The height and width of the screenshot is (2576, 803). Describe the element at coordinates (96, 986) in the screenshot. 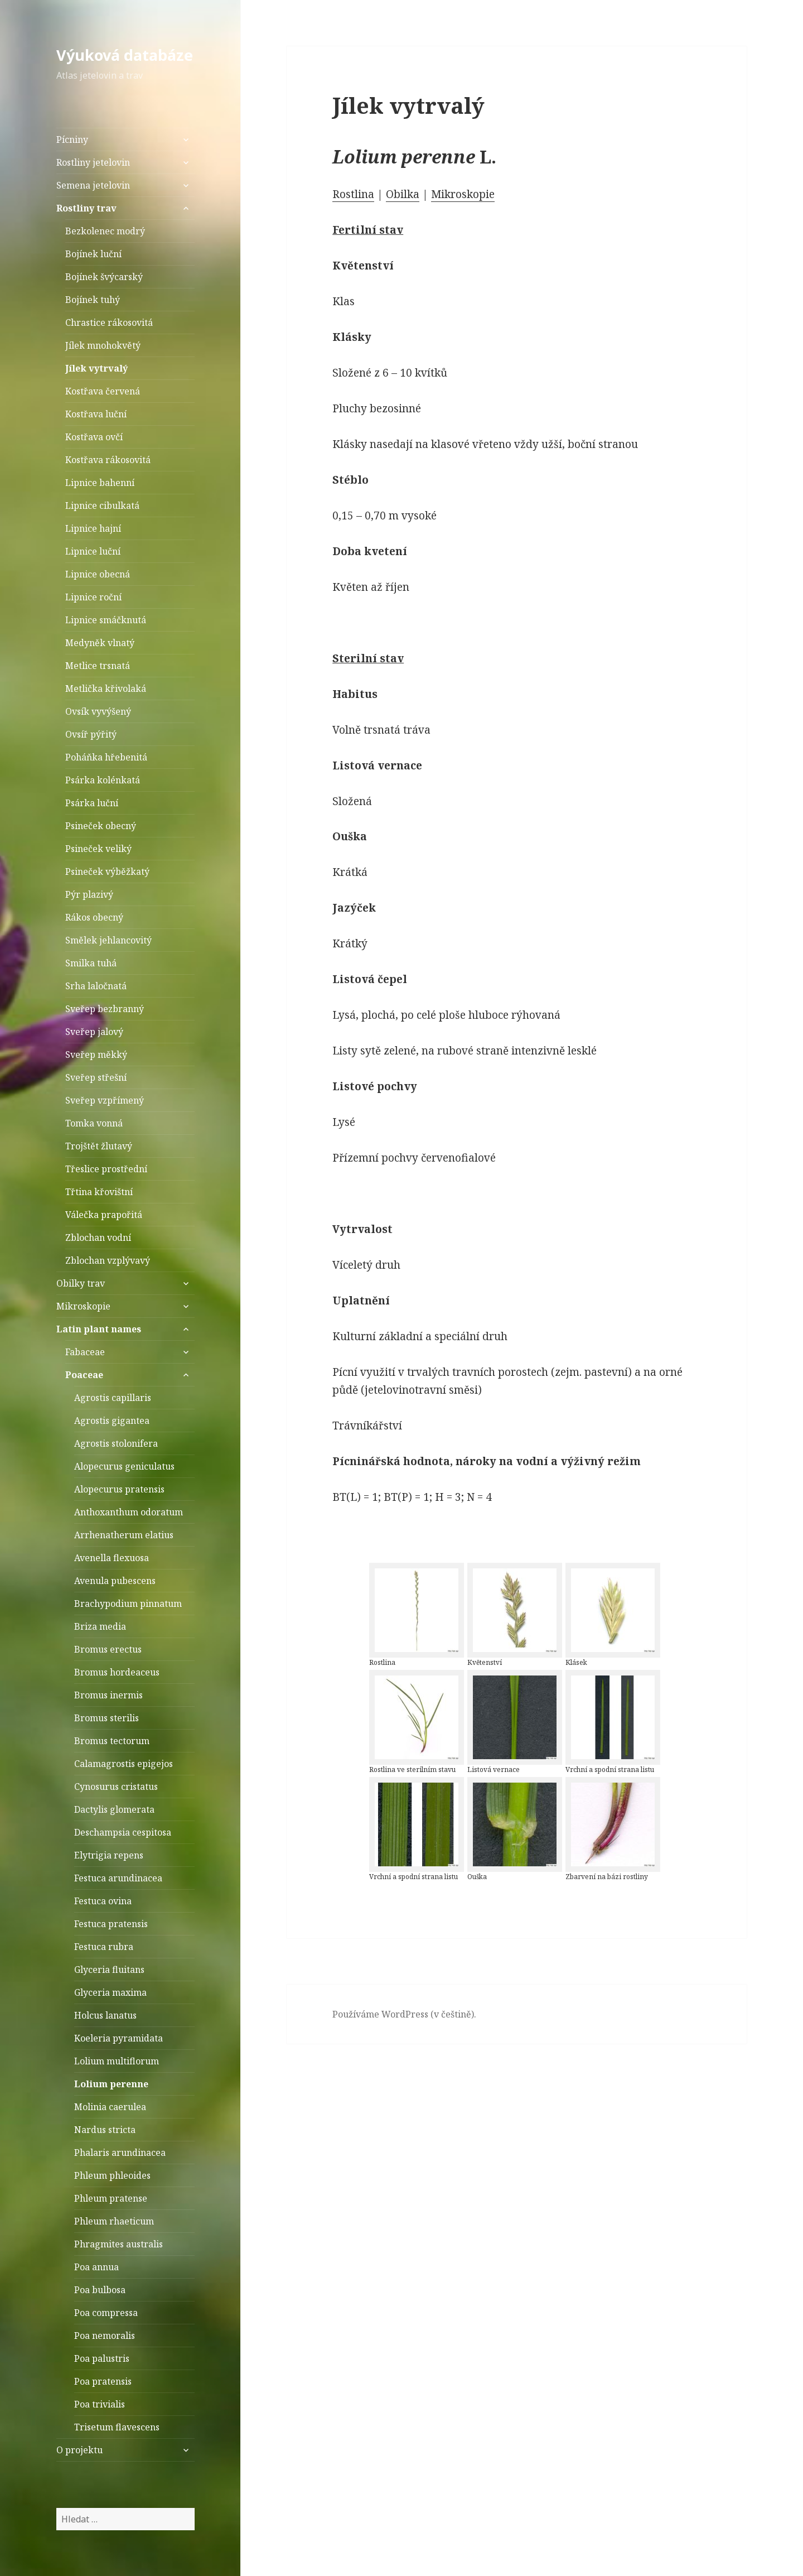

I see `Srha laločnatá` at that location.